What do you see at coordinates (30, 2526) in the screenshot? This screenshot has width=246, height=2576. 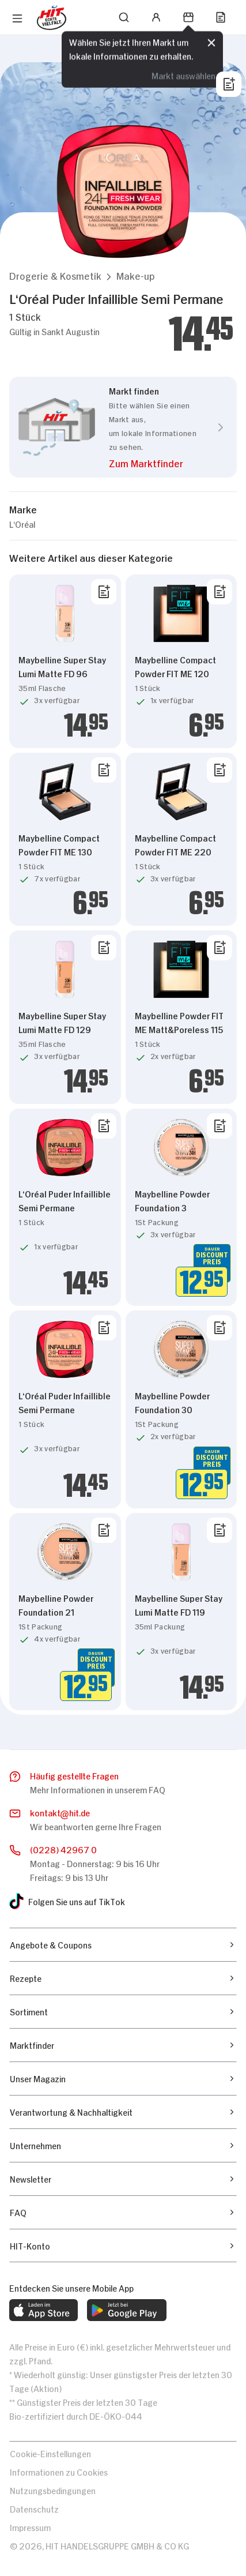 I see `Impressum` at bounding box center [30, 2526].